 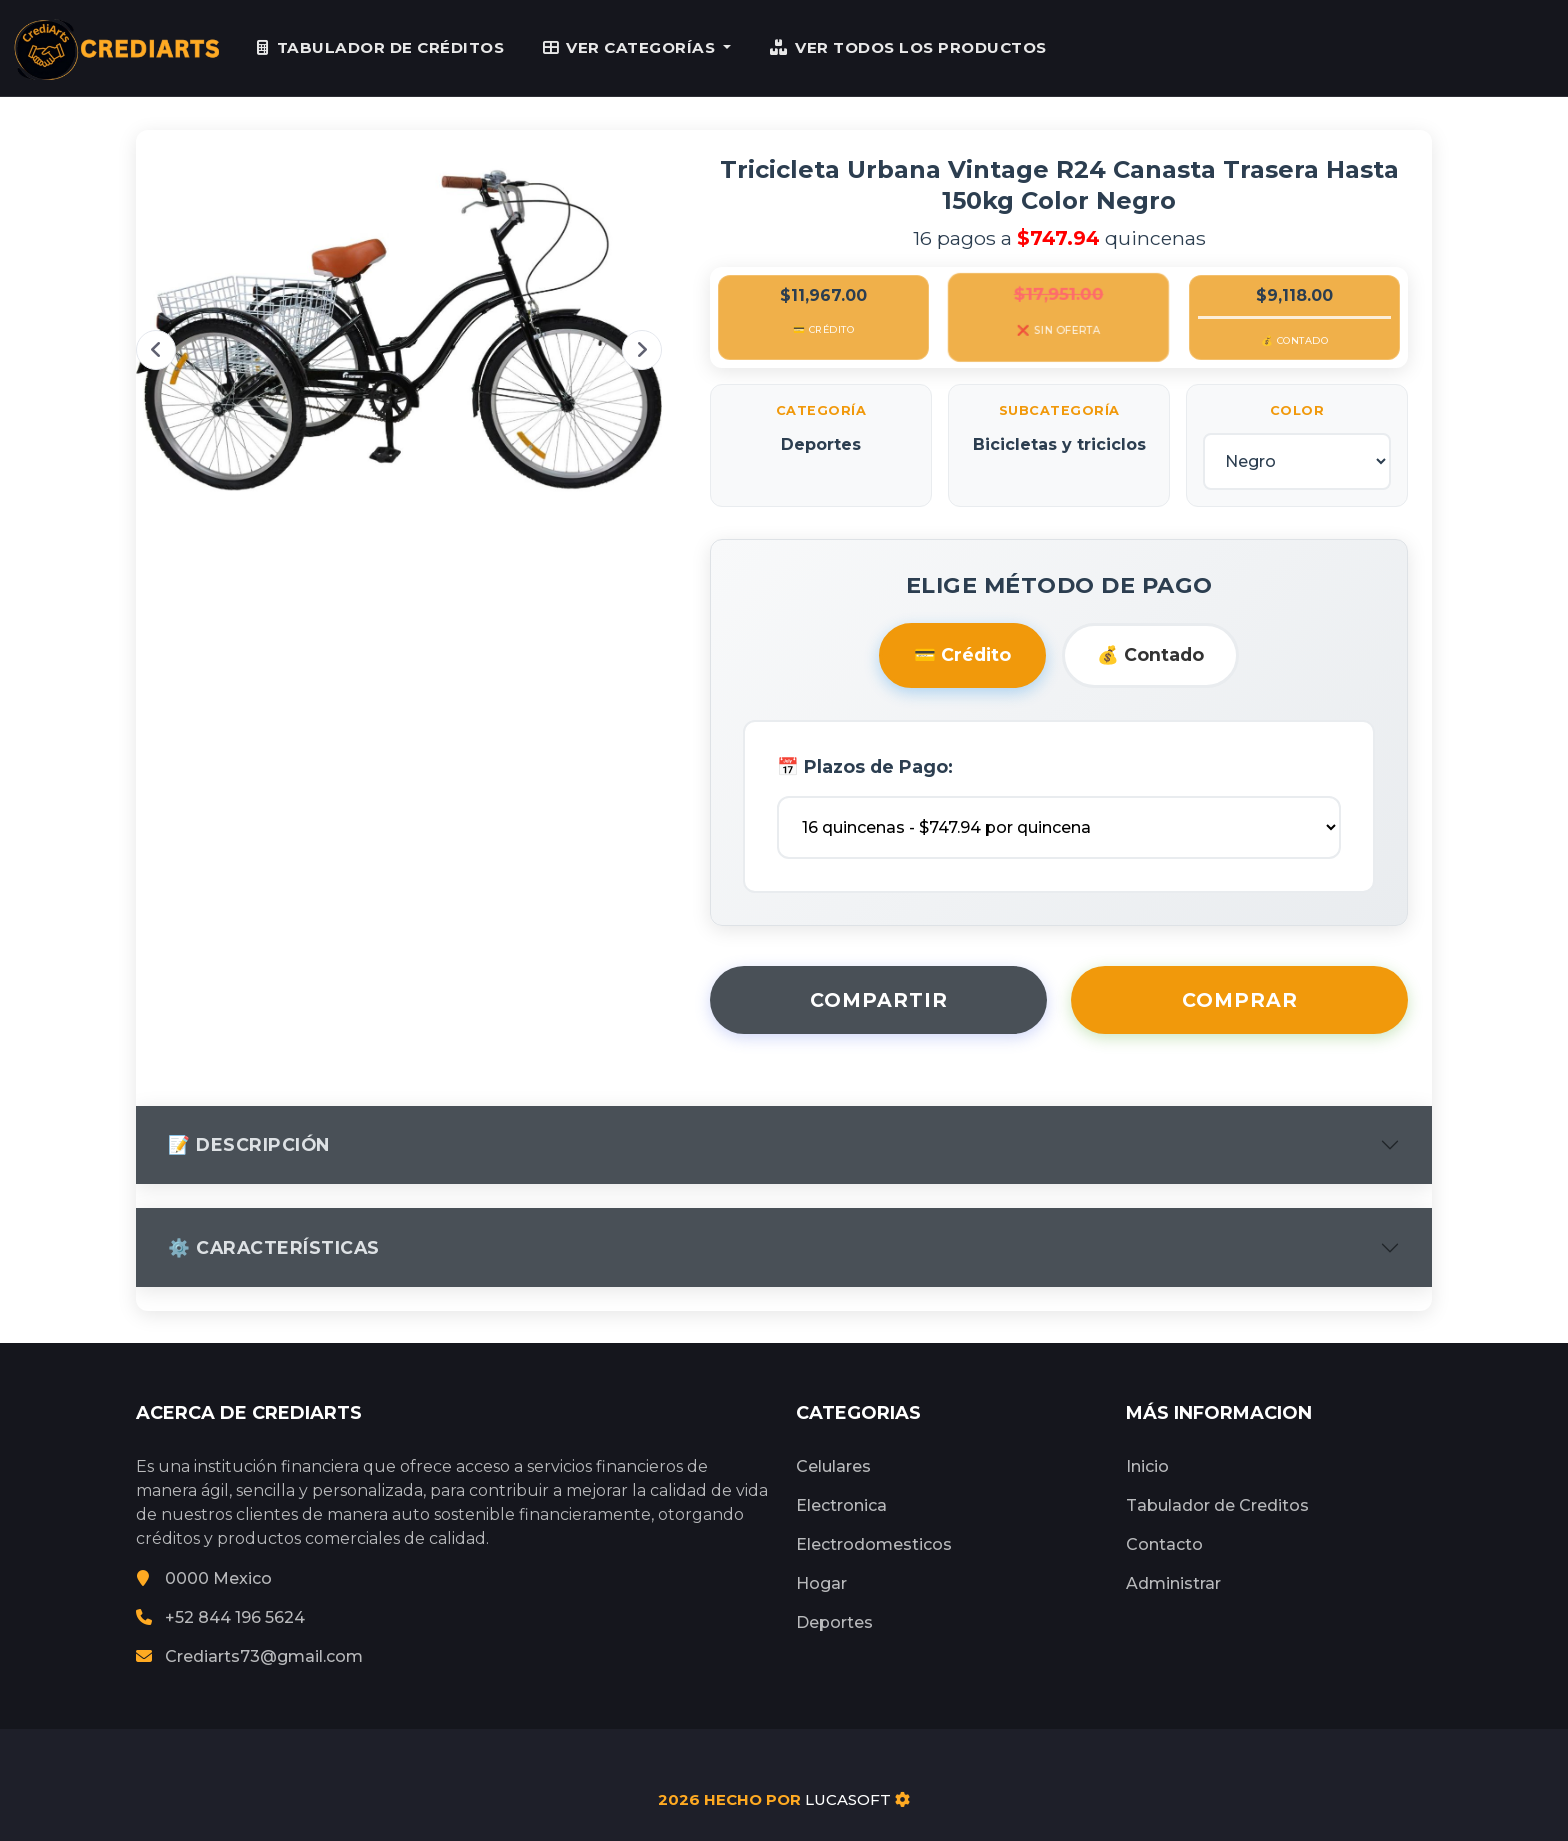 What do you see at coordinates (1147, 1466) in the screenshot?
I see `Inicio` at bounding box center [1147, 1466].